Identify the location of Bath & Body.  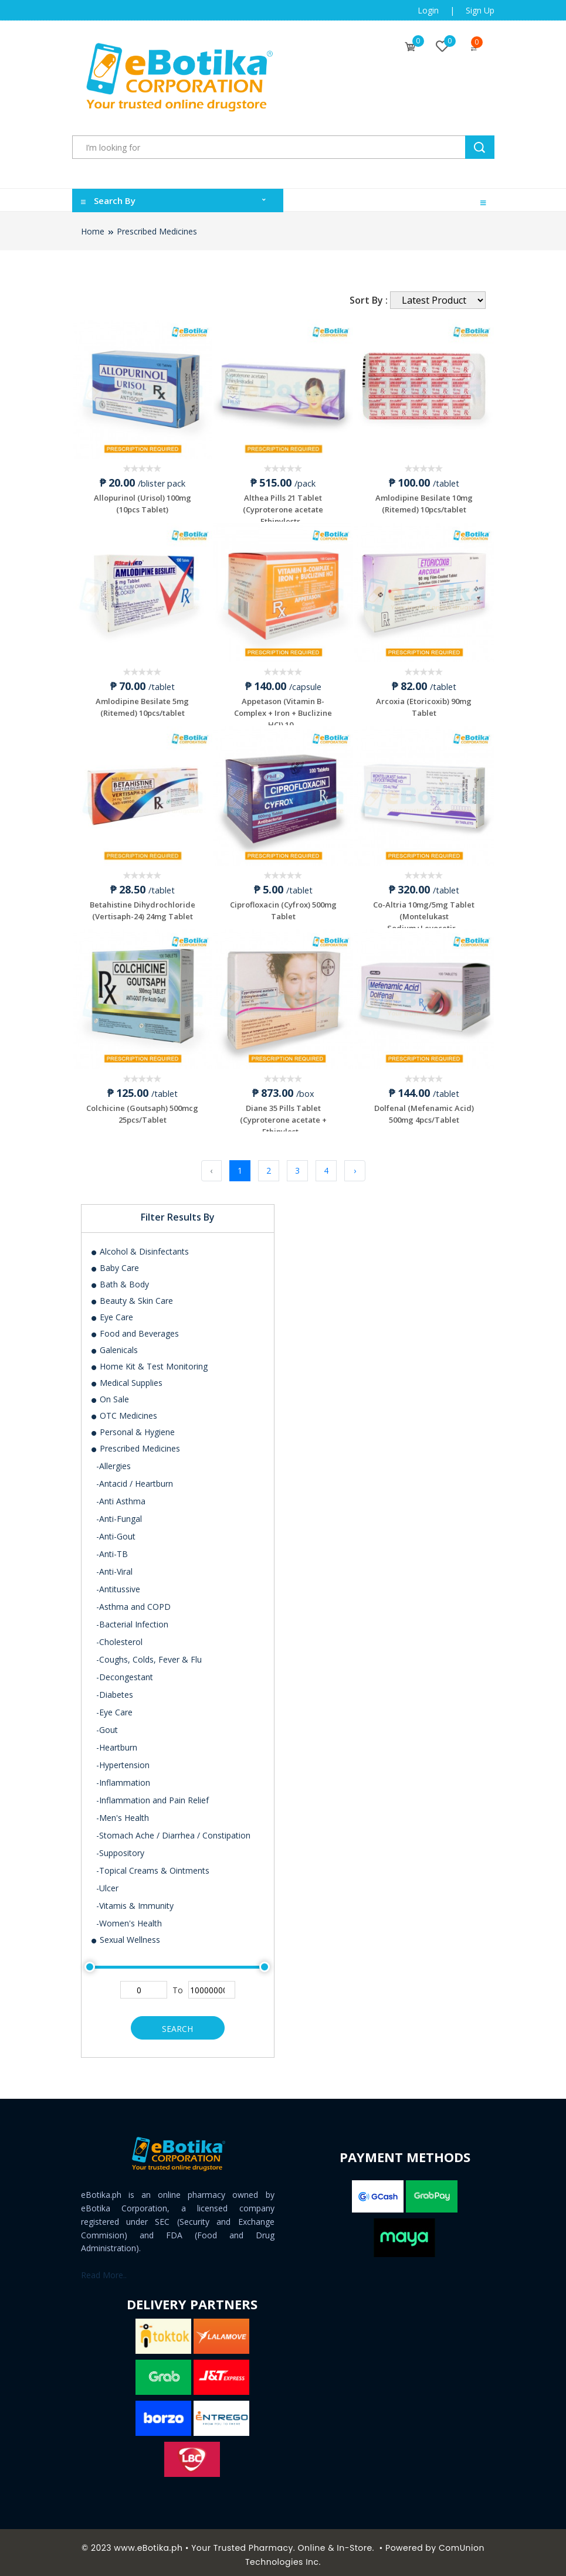
(119, 1278).